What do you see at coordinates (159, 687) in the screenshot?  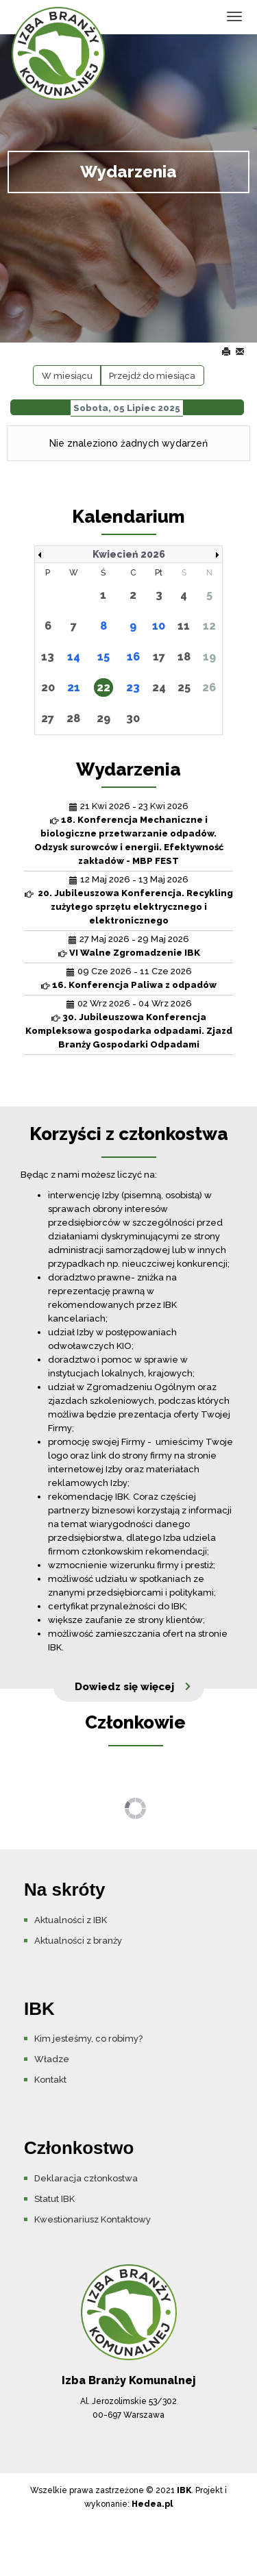 I see `24` at bounding box center [159, 687].